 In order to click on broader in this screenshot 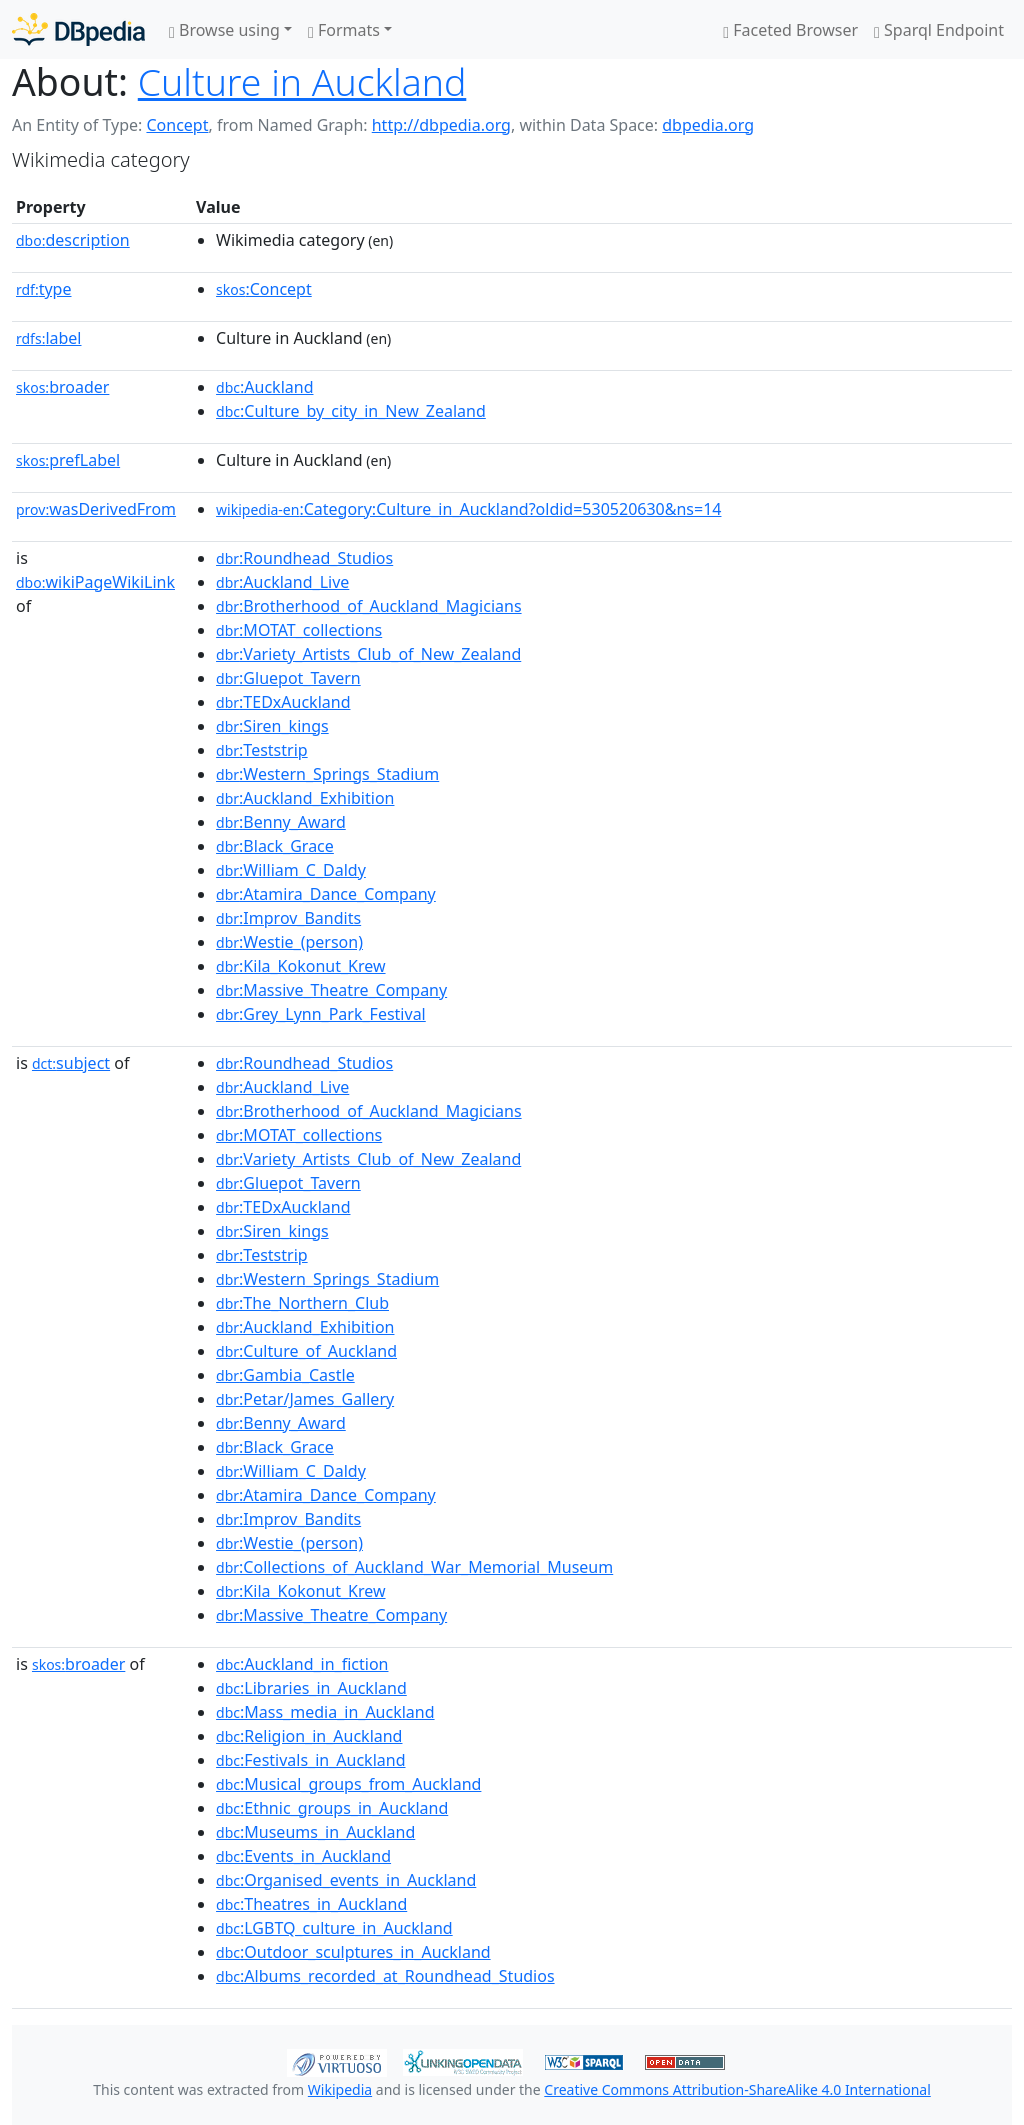, I will do `click(62, 387)`.